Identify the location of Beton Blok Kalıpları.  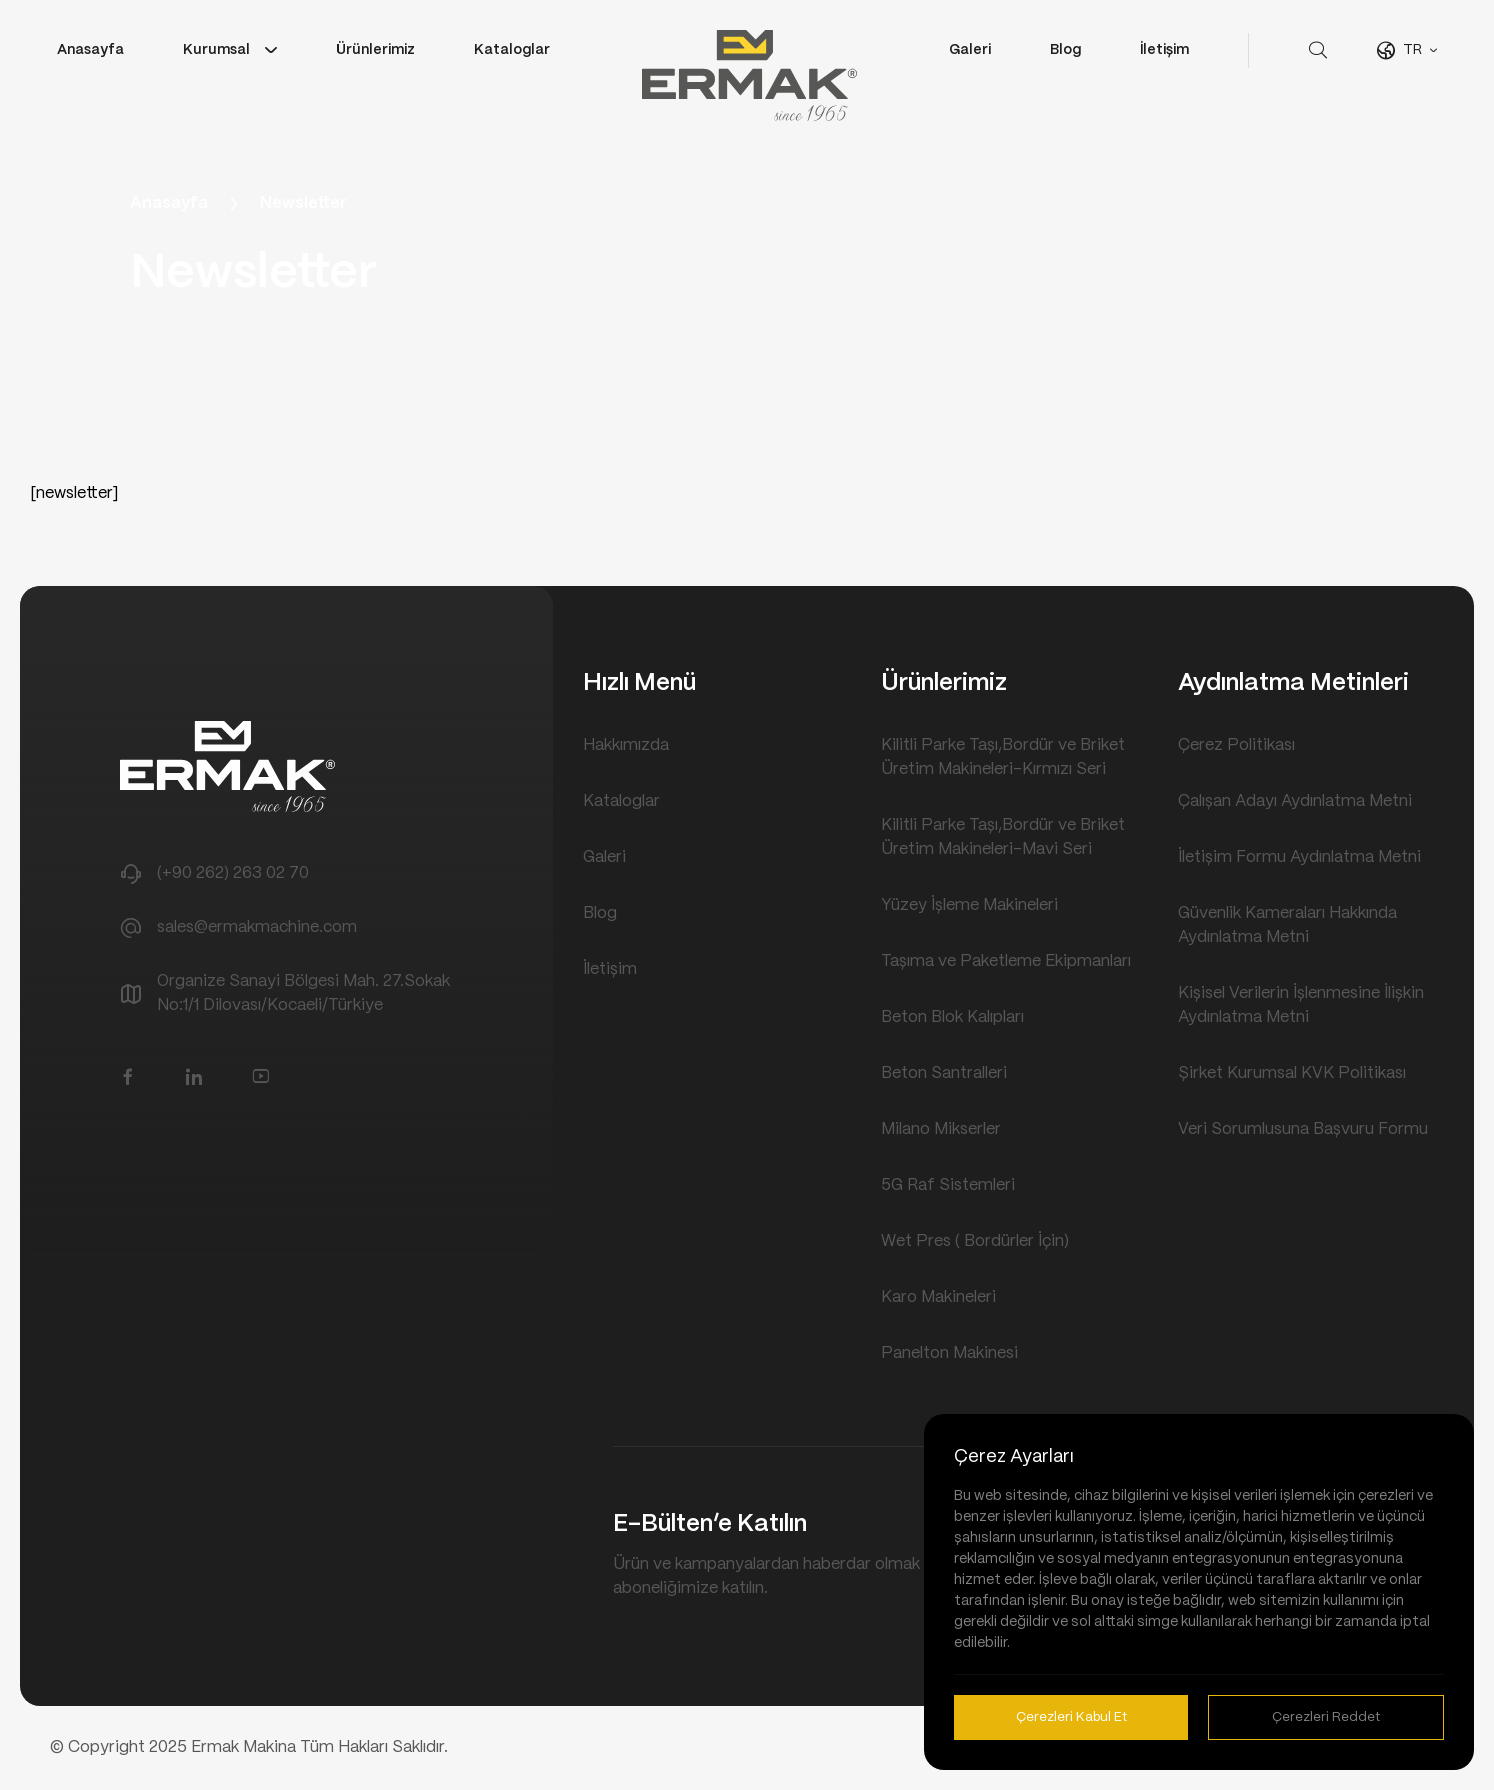
(952, 1017).